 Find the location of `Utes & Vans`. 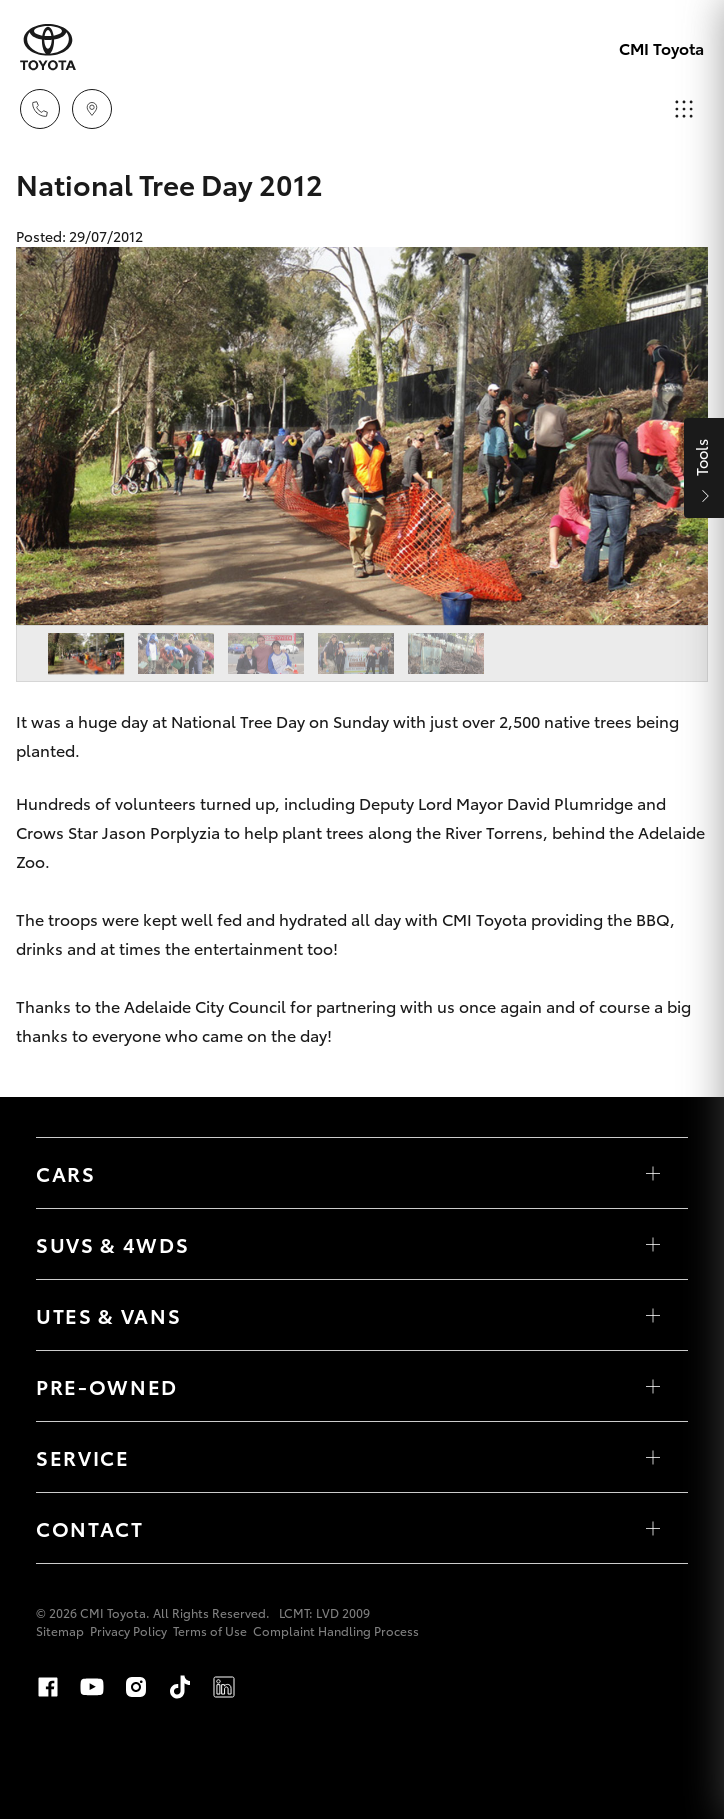

Utes & Vans is located at coordinates (108, 1315).